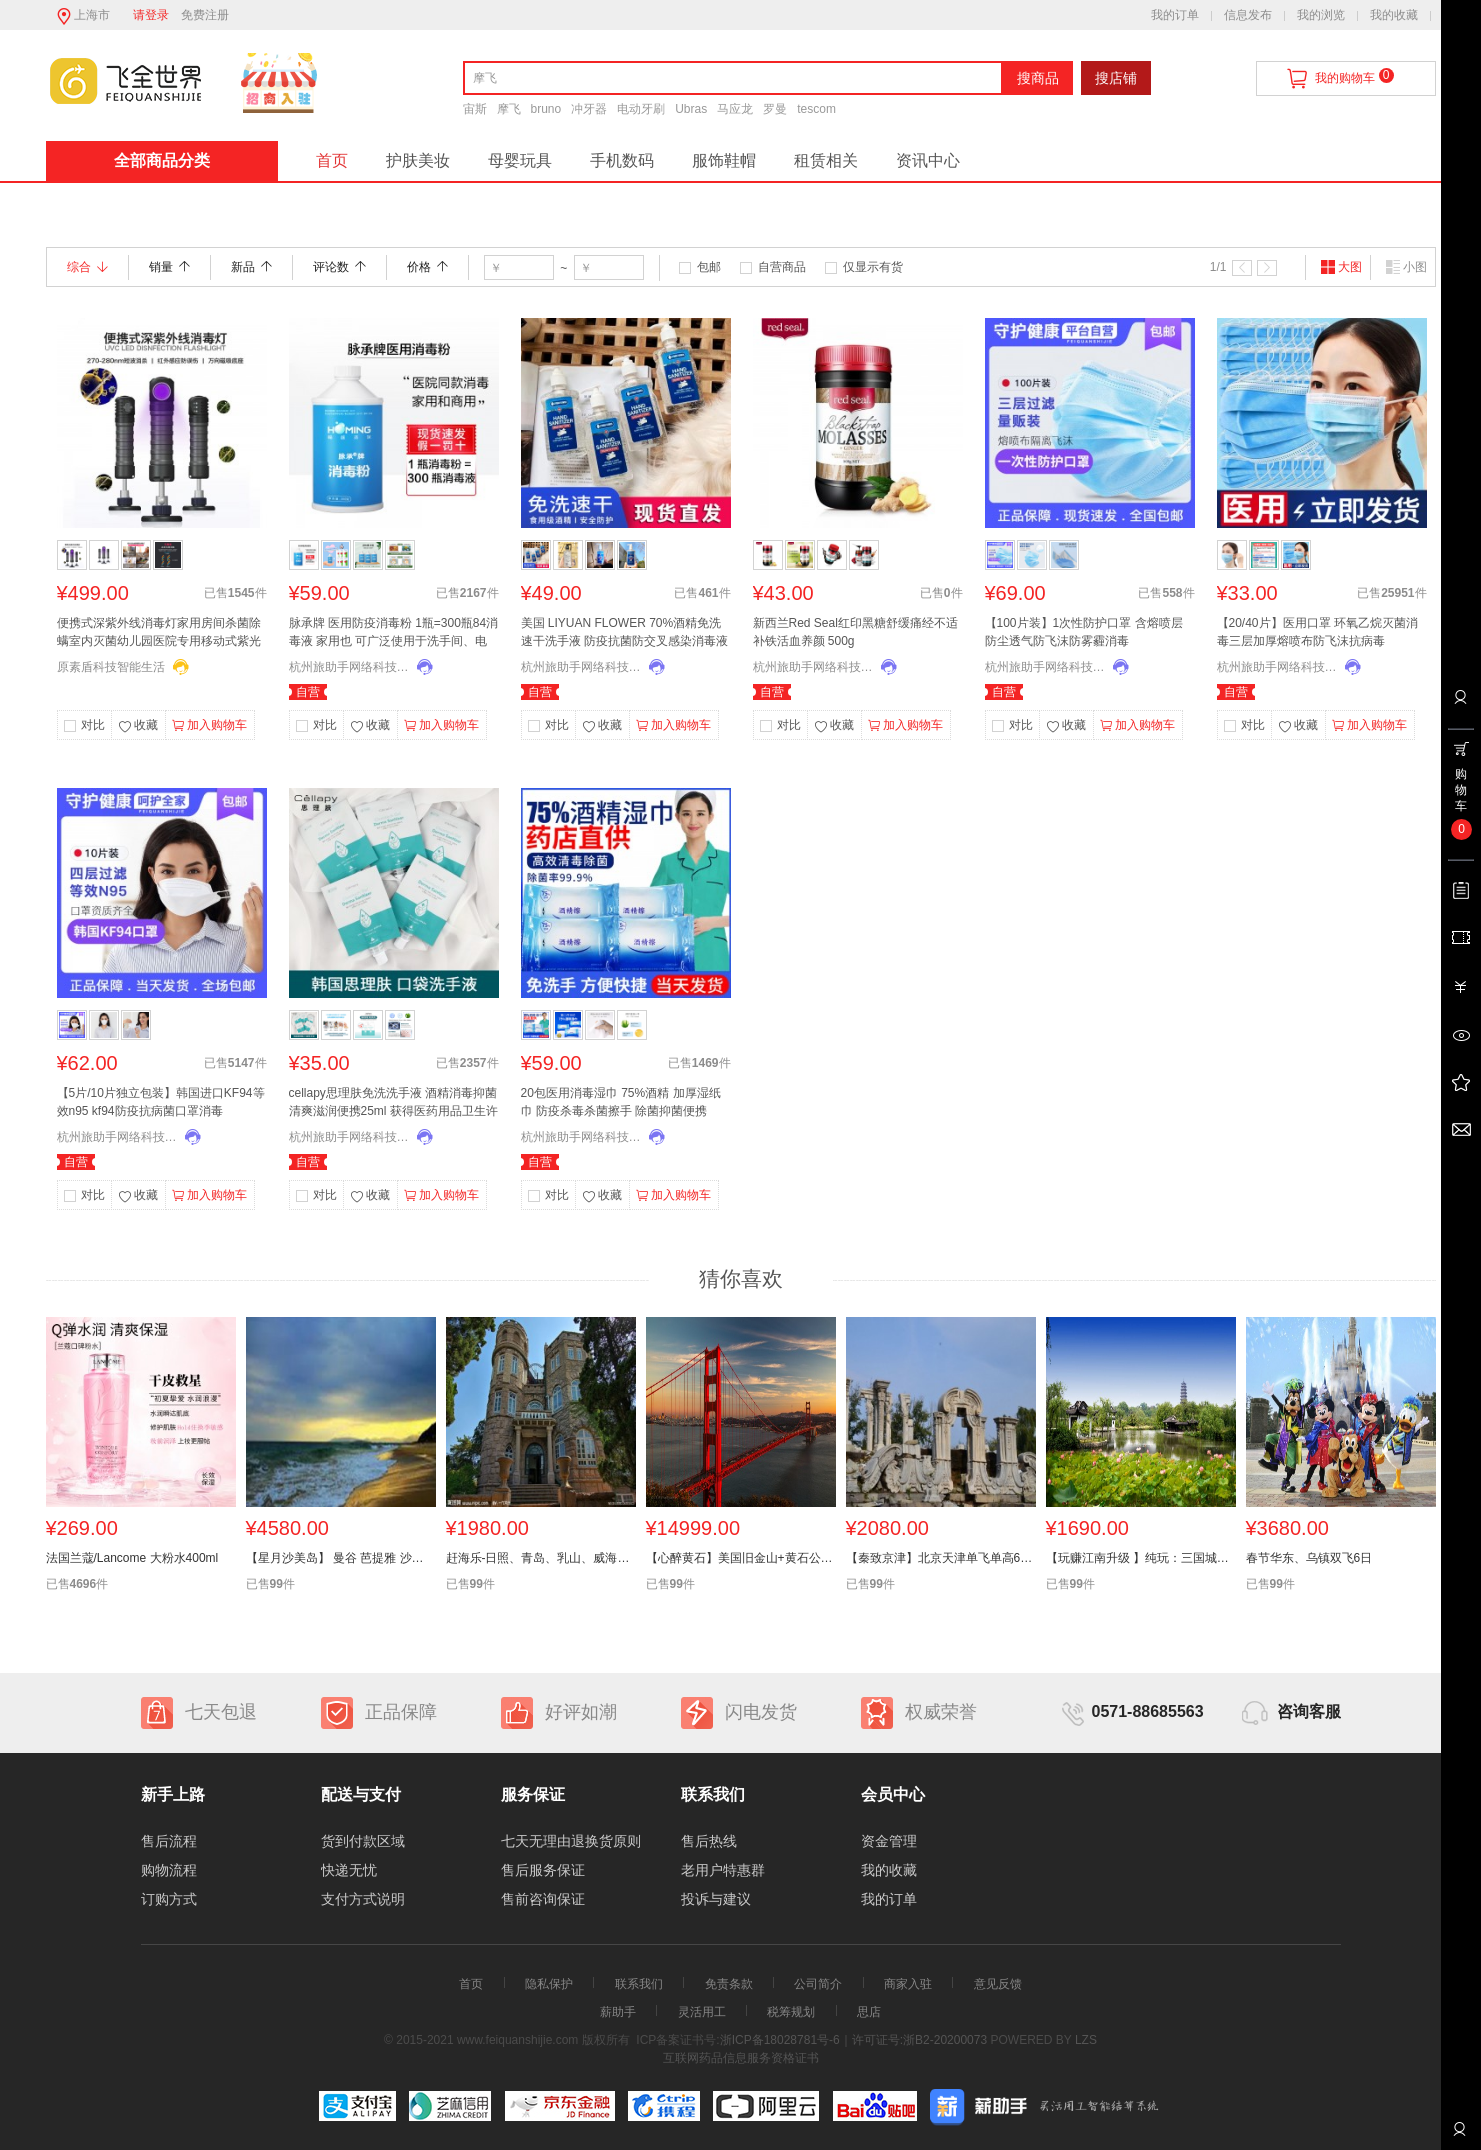  What do you see at coordinates (132, 1558) in the screenshot?
I see `法国兰蔻/Lancome 大粉水400ml` at bounding box center [132, 1558].